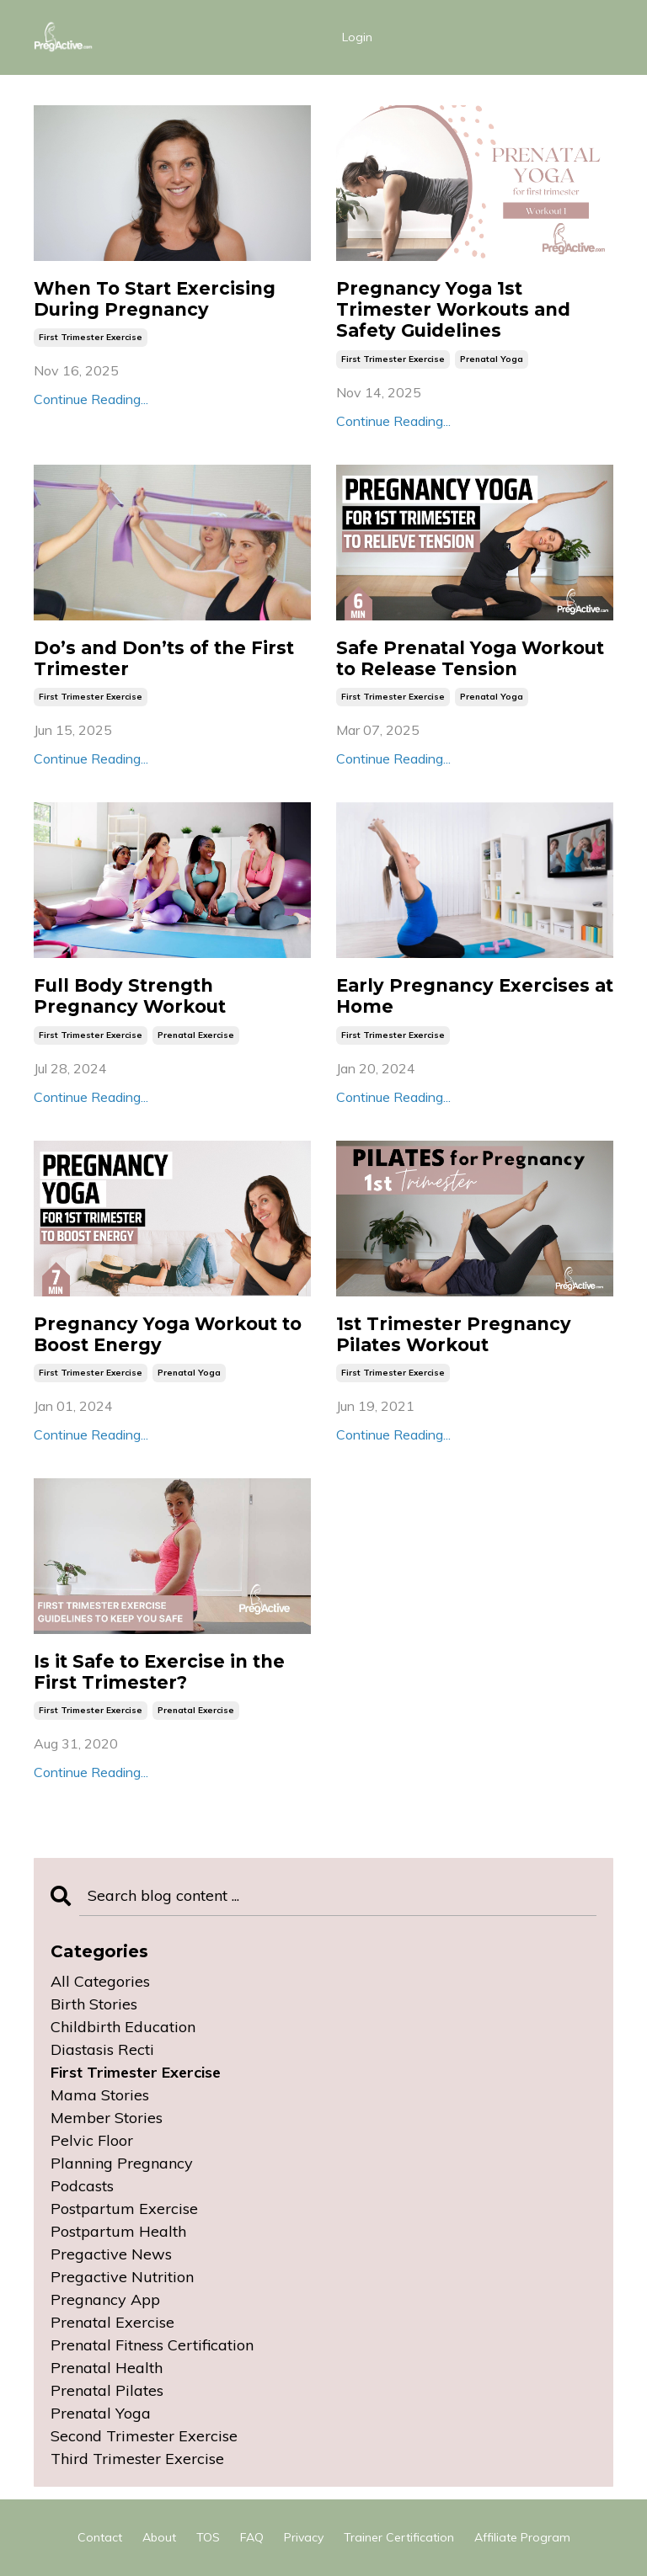 The height and width of the screenshot is (2576, 647). Describe the element at coordinates (107, 2390) in the screenshot. I see `prenatal pilates` at that location.